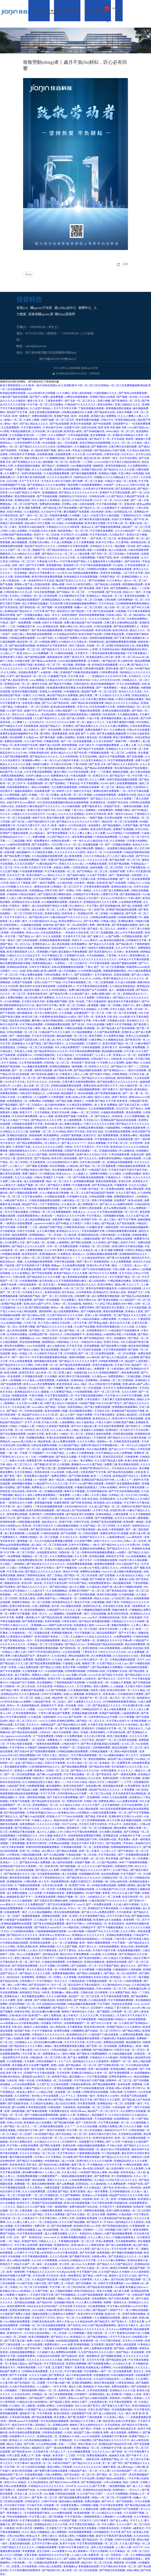  I want to click on 麻豆视频观看, so click(20, 542).